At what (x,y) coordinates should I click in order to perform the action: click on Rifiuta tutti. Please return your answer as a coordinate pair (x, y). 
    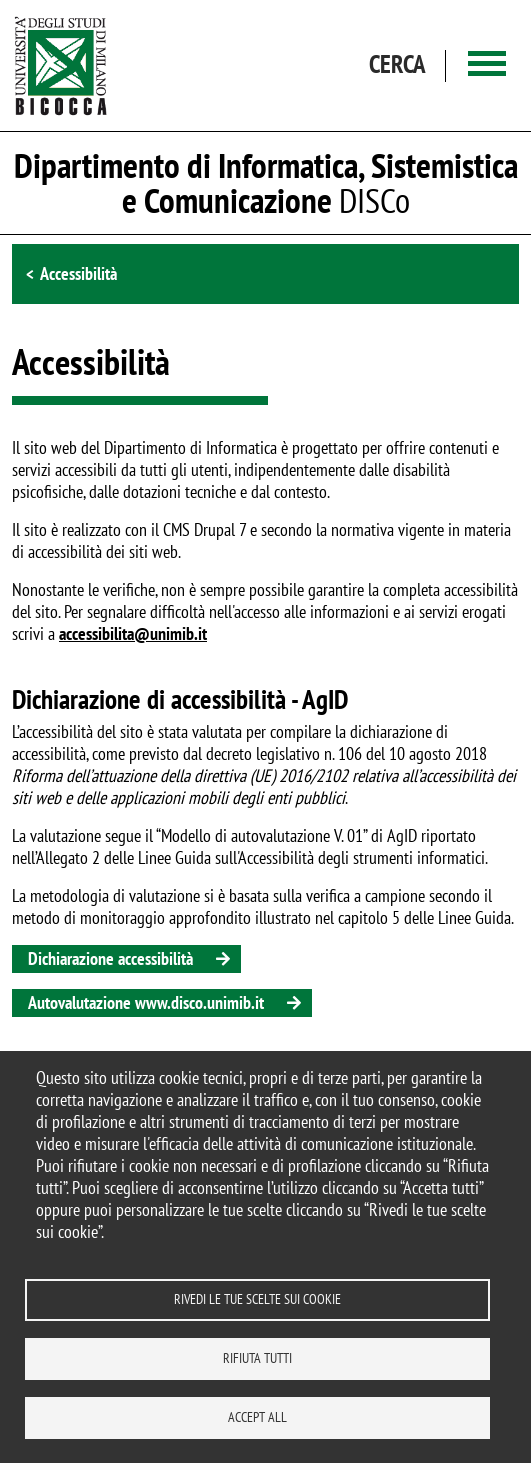
    Looking at the image, I should click on (257, 1358).